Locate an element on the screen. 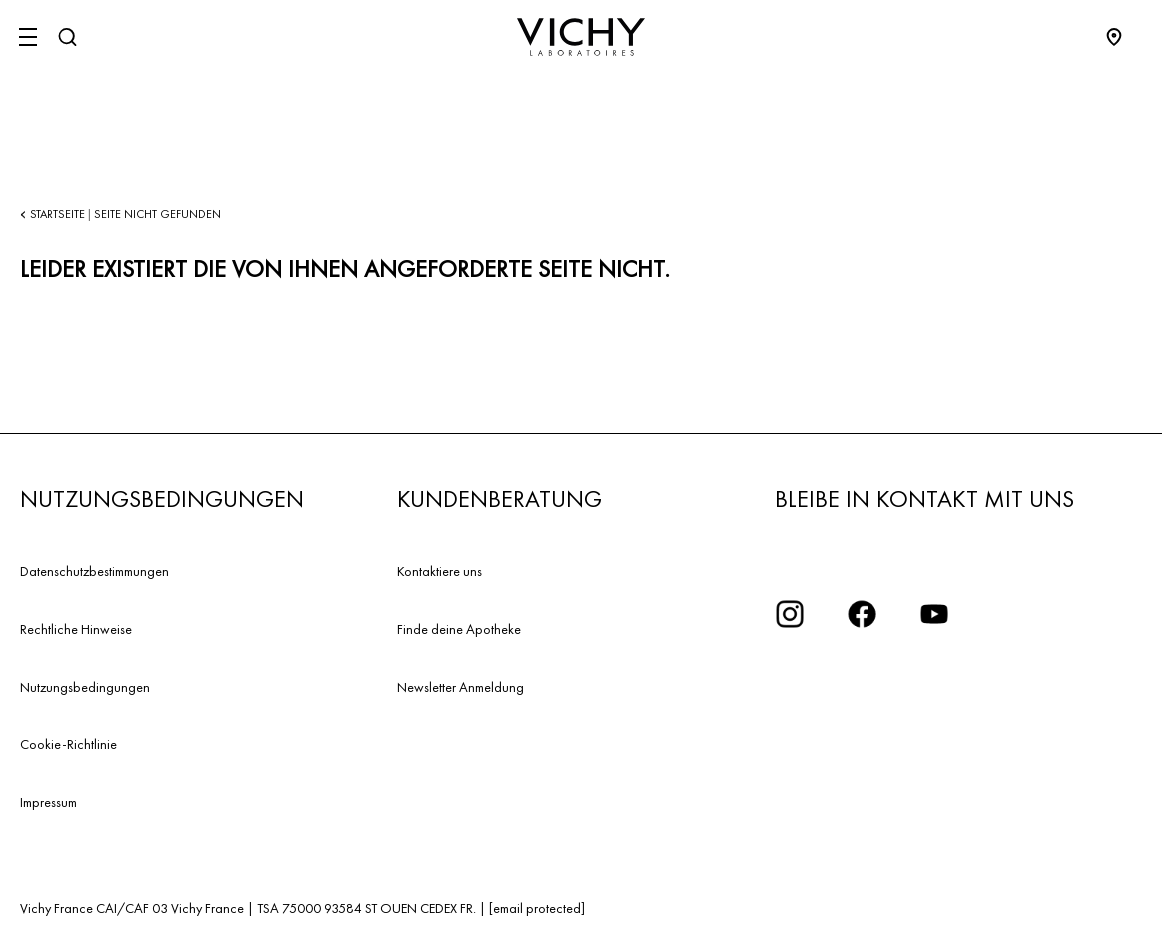 Image resolution: width=1162 pixels, height=934 pixels. Rechtliche Hinweise is located at coordinates (76, 629).